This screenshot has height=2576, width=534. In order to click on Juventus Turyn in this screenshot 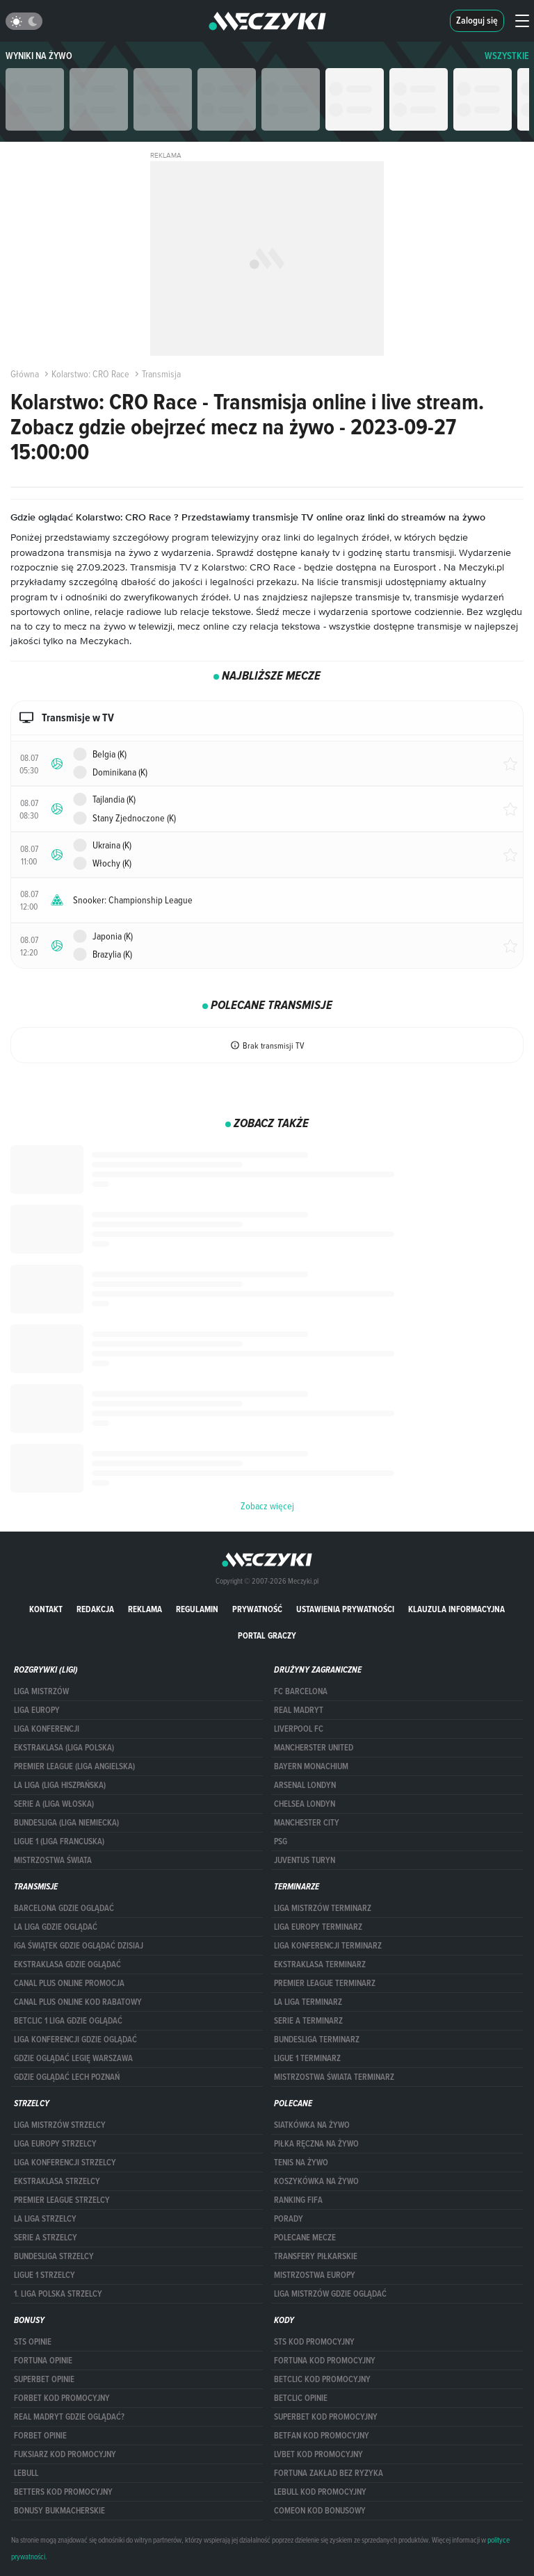, I will do `click(304, 1860)`.